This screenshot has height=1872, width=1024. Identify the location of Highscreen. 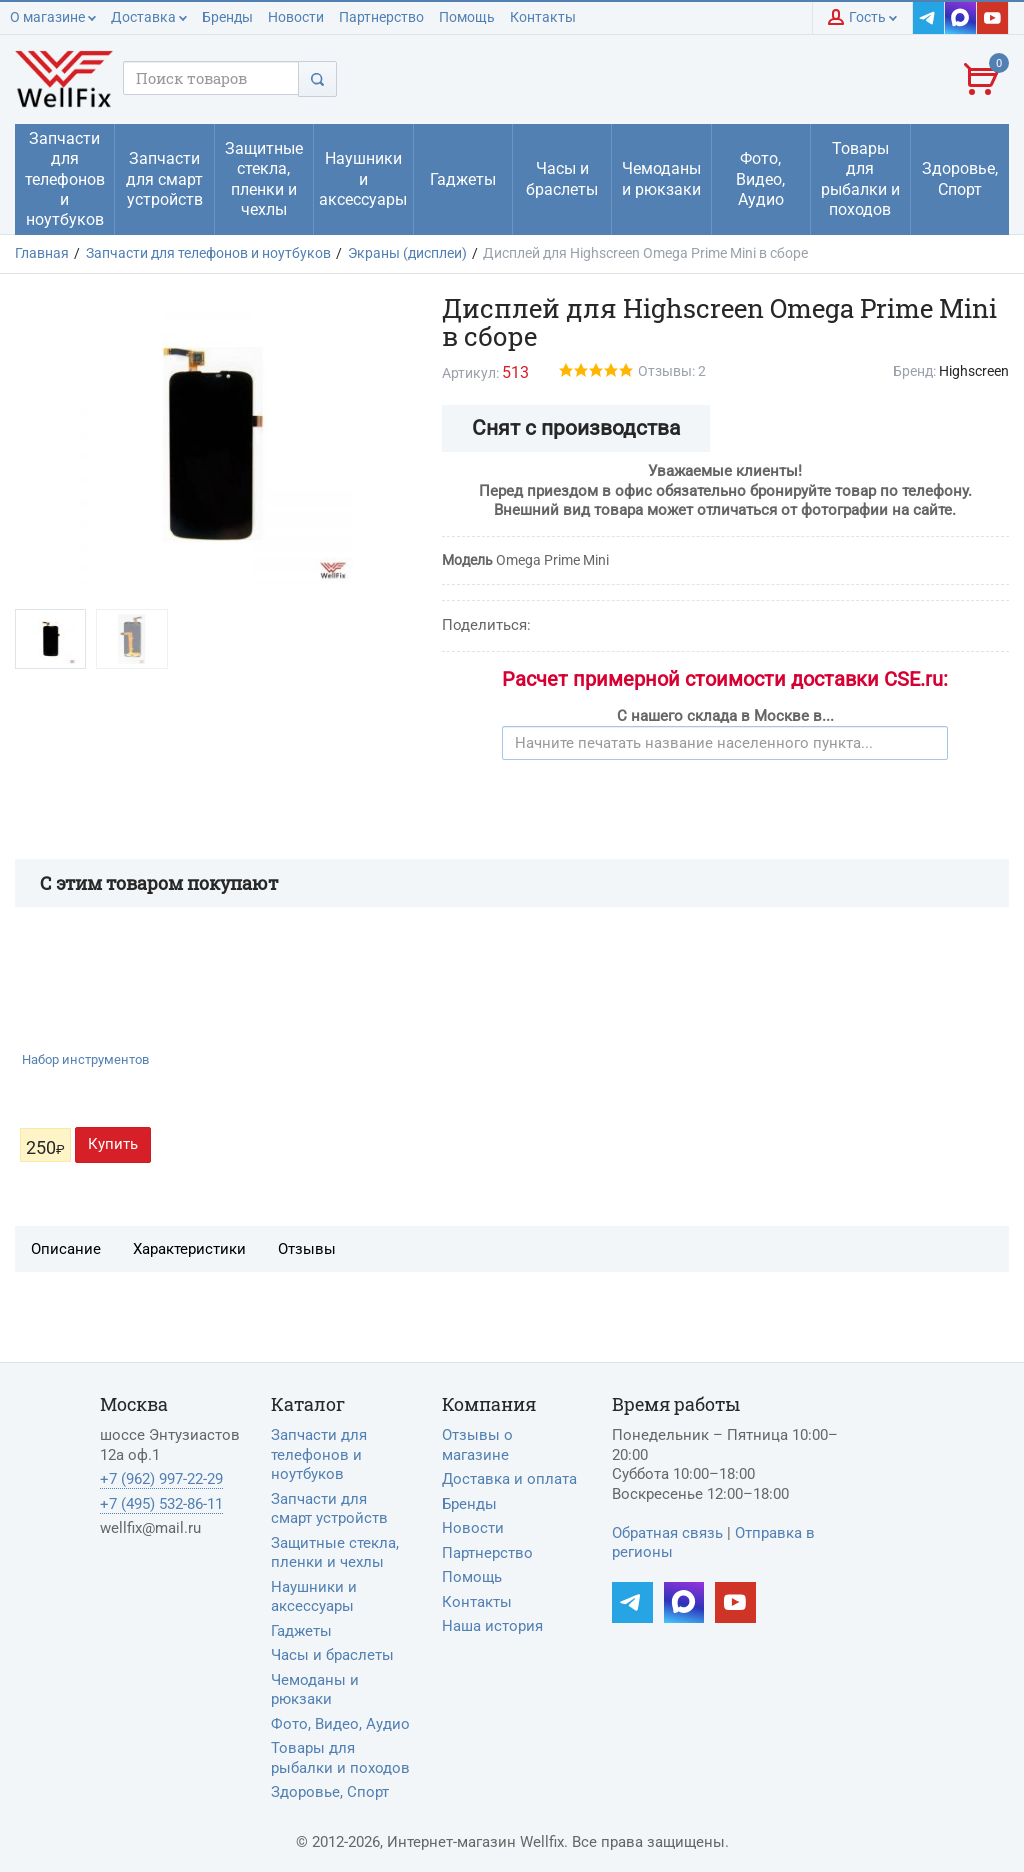
(974, 371).